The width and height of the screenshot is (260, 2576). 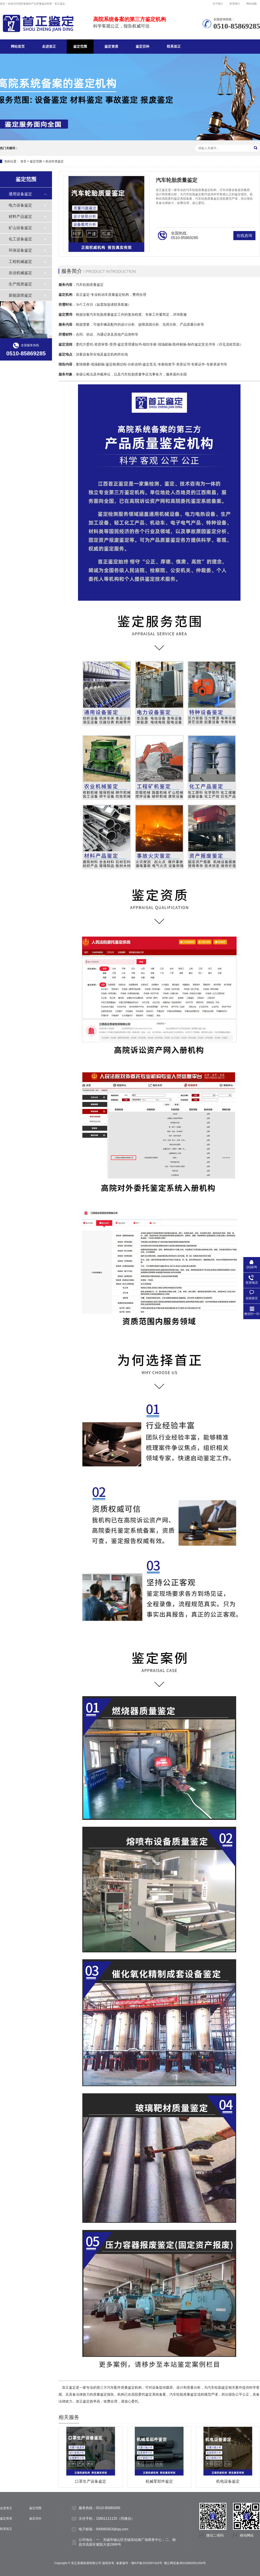 I want to click on 网站首页, so click(x=18, y=46).